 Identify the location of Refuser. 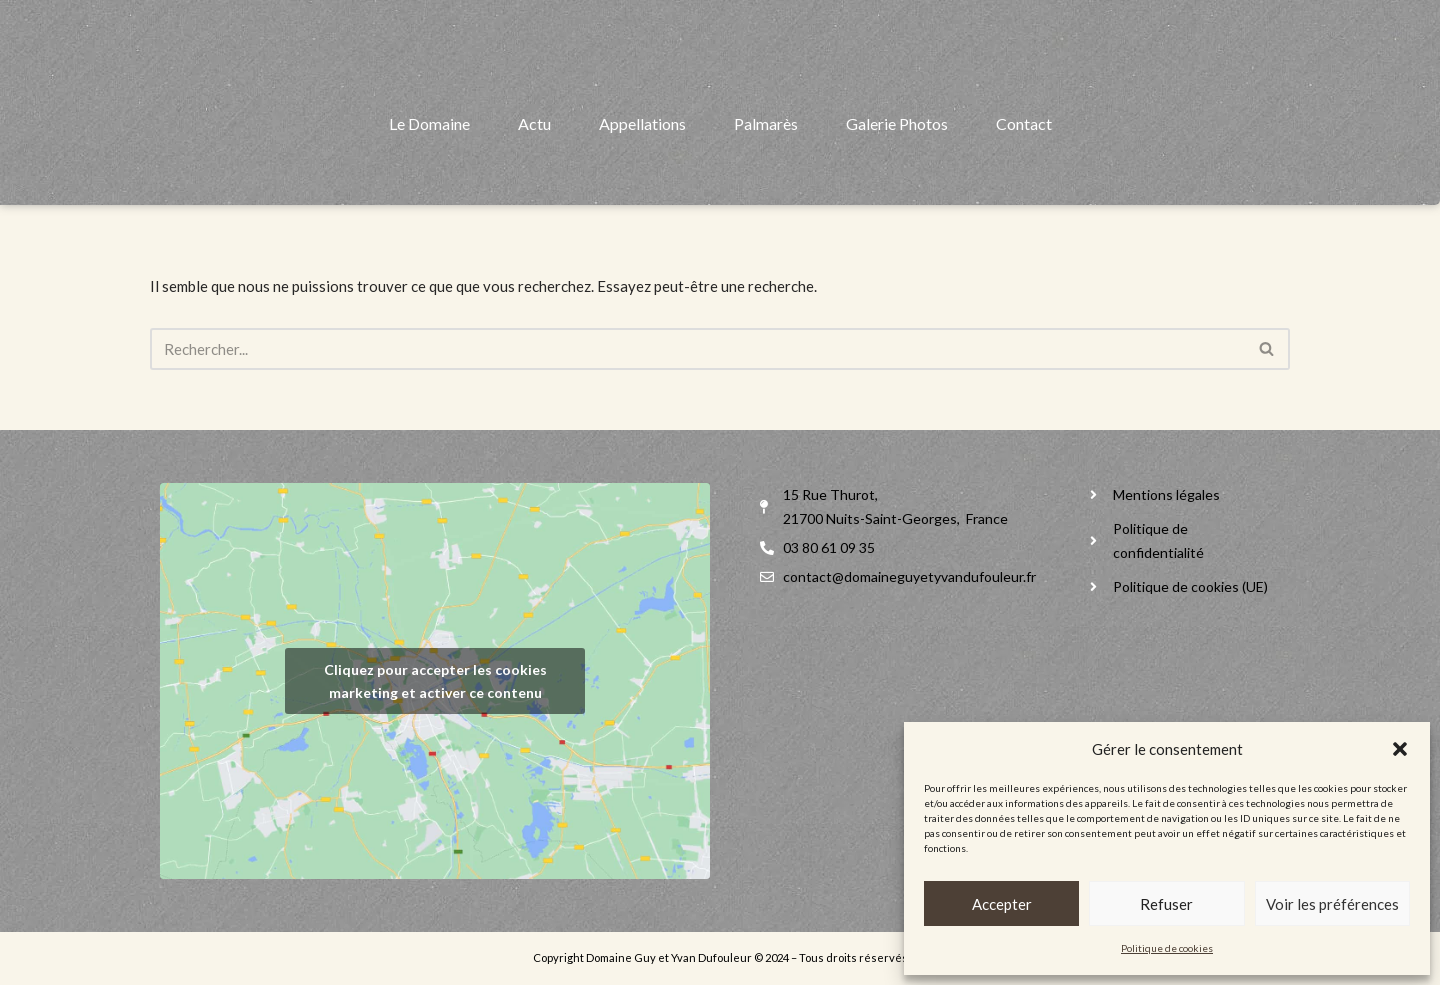
(1166, 904).